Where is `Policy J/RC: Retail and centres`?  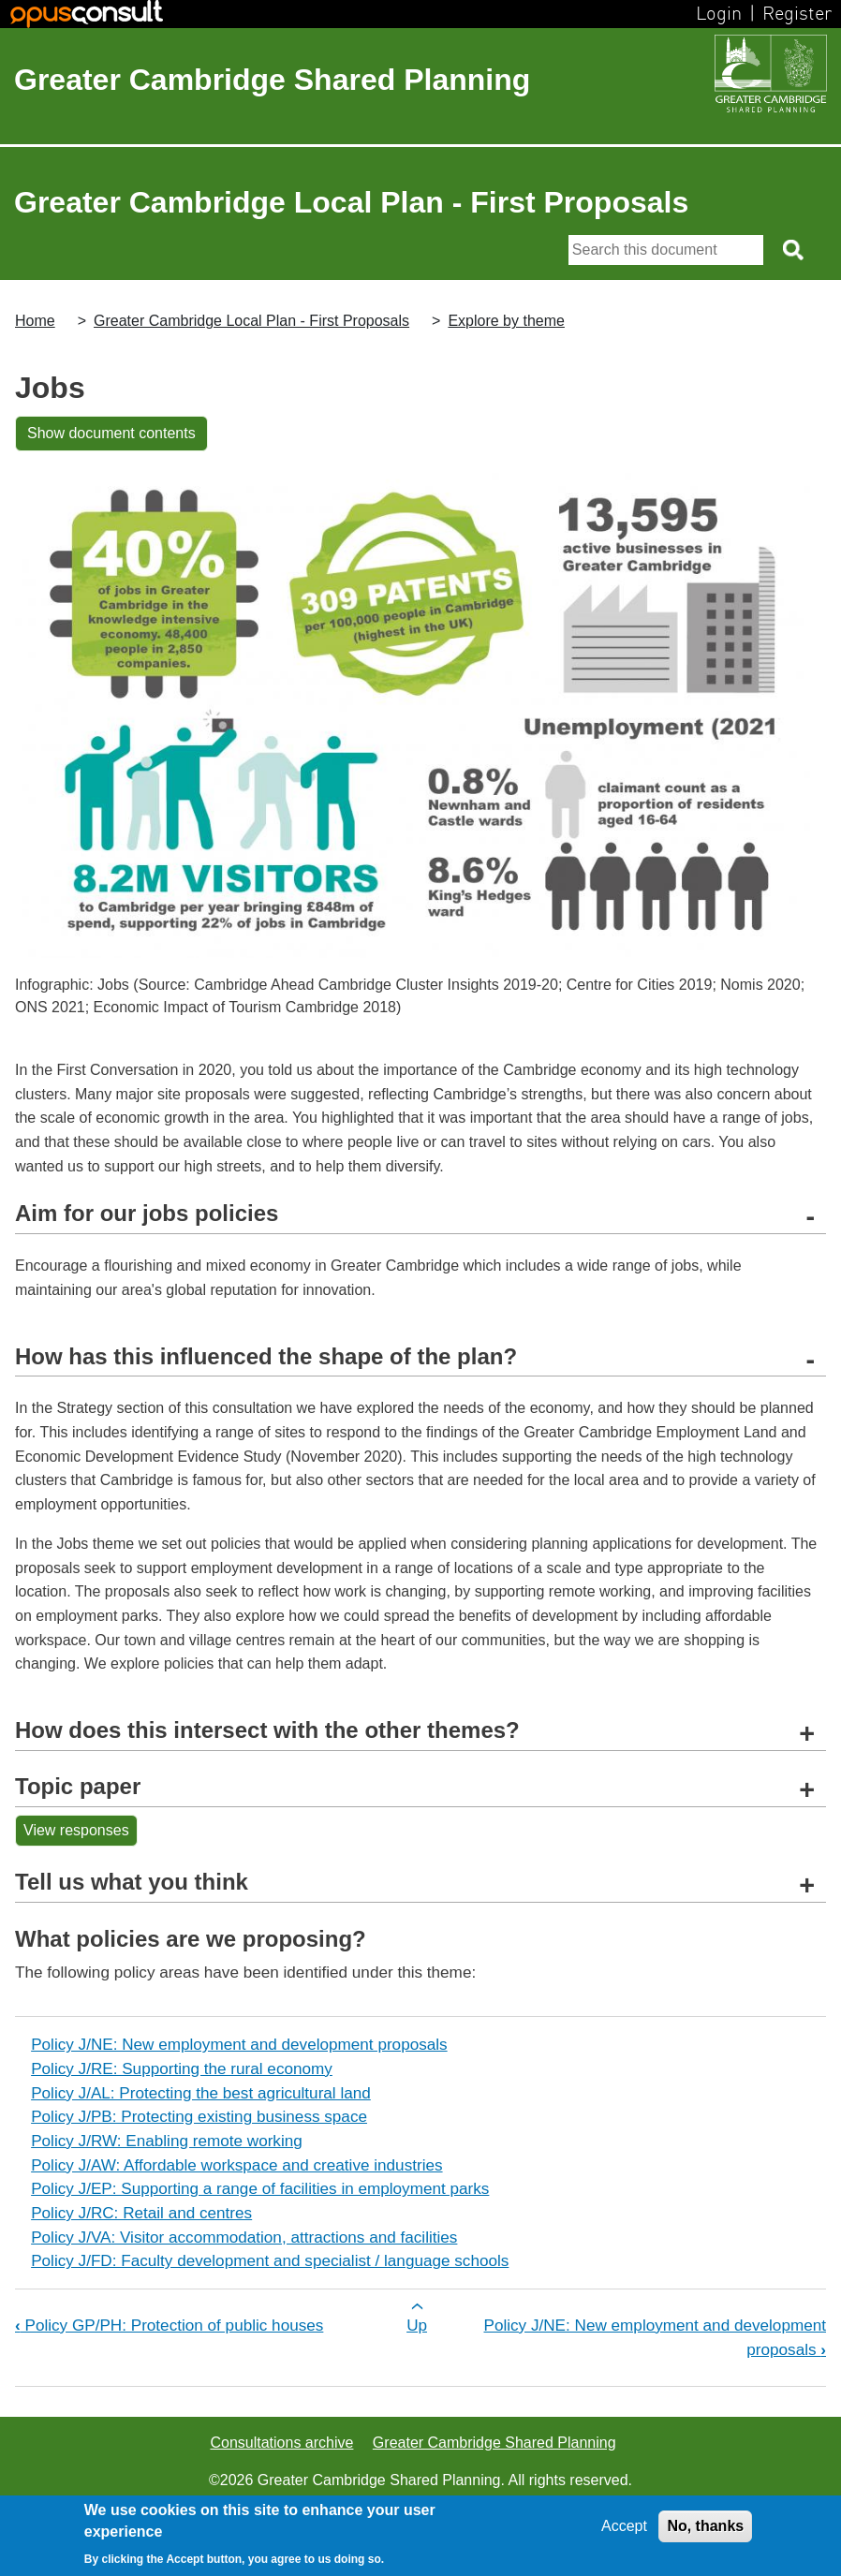
Policy J/RC: Retail and centres is located at coordinates (141, 2212).